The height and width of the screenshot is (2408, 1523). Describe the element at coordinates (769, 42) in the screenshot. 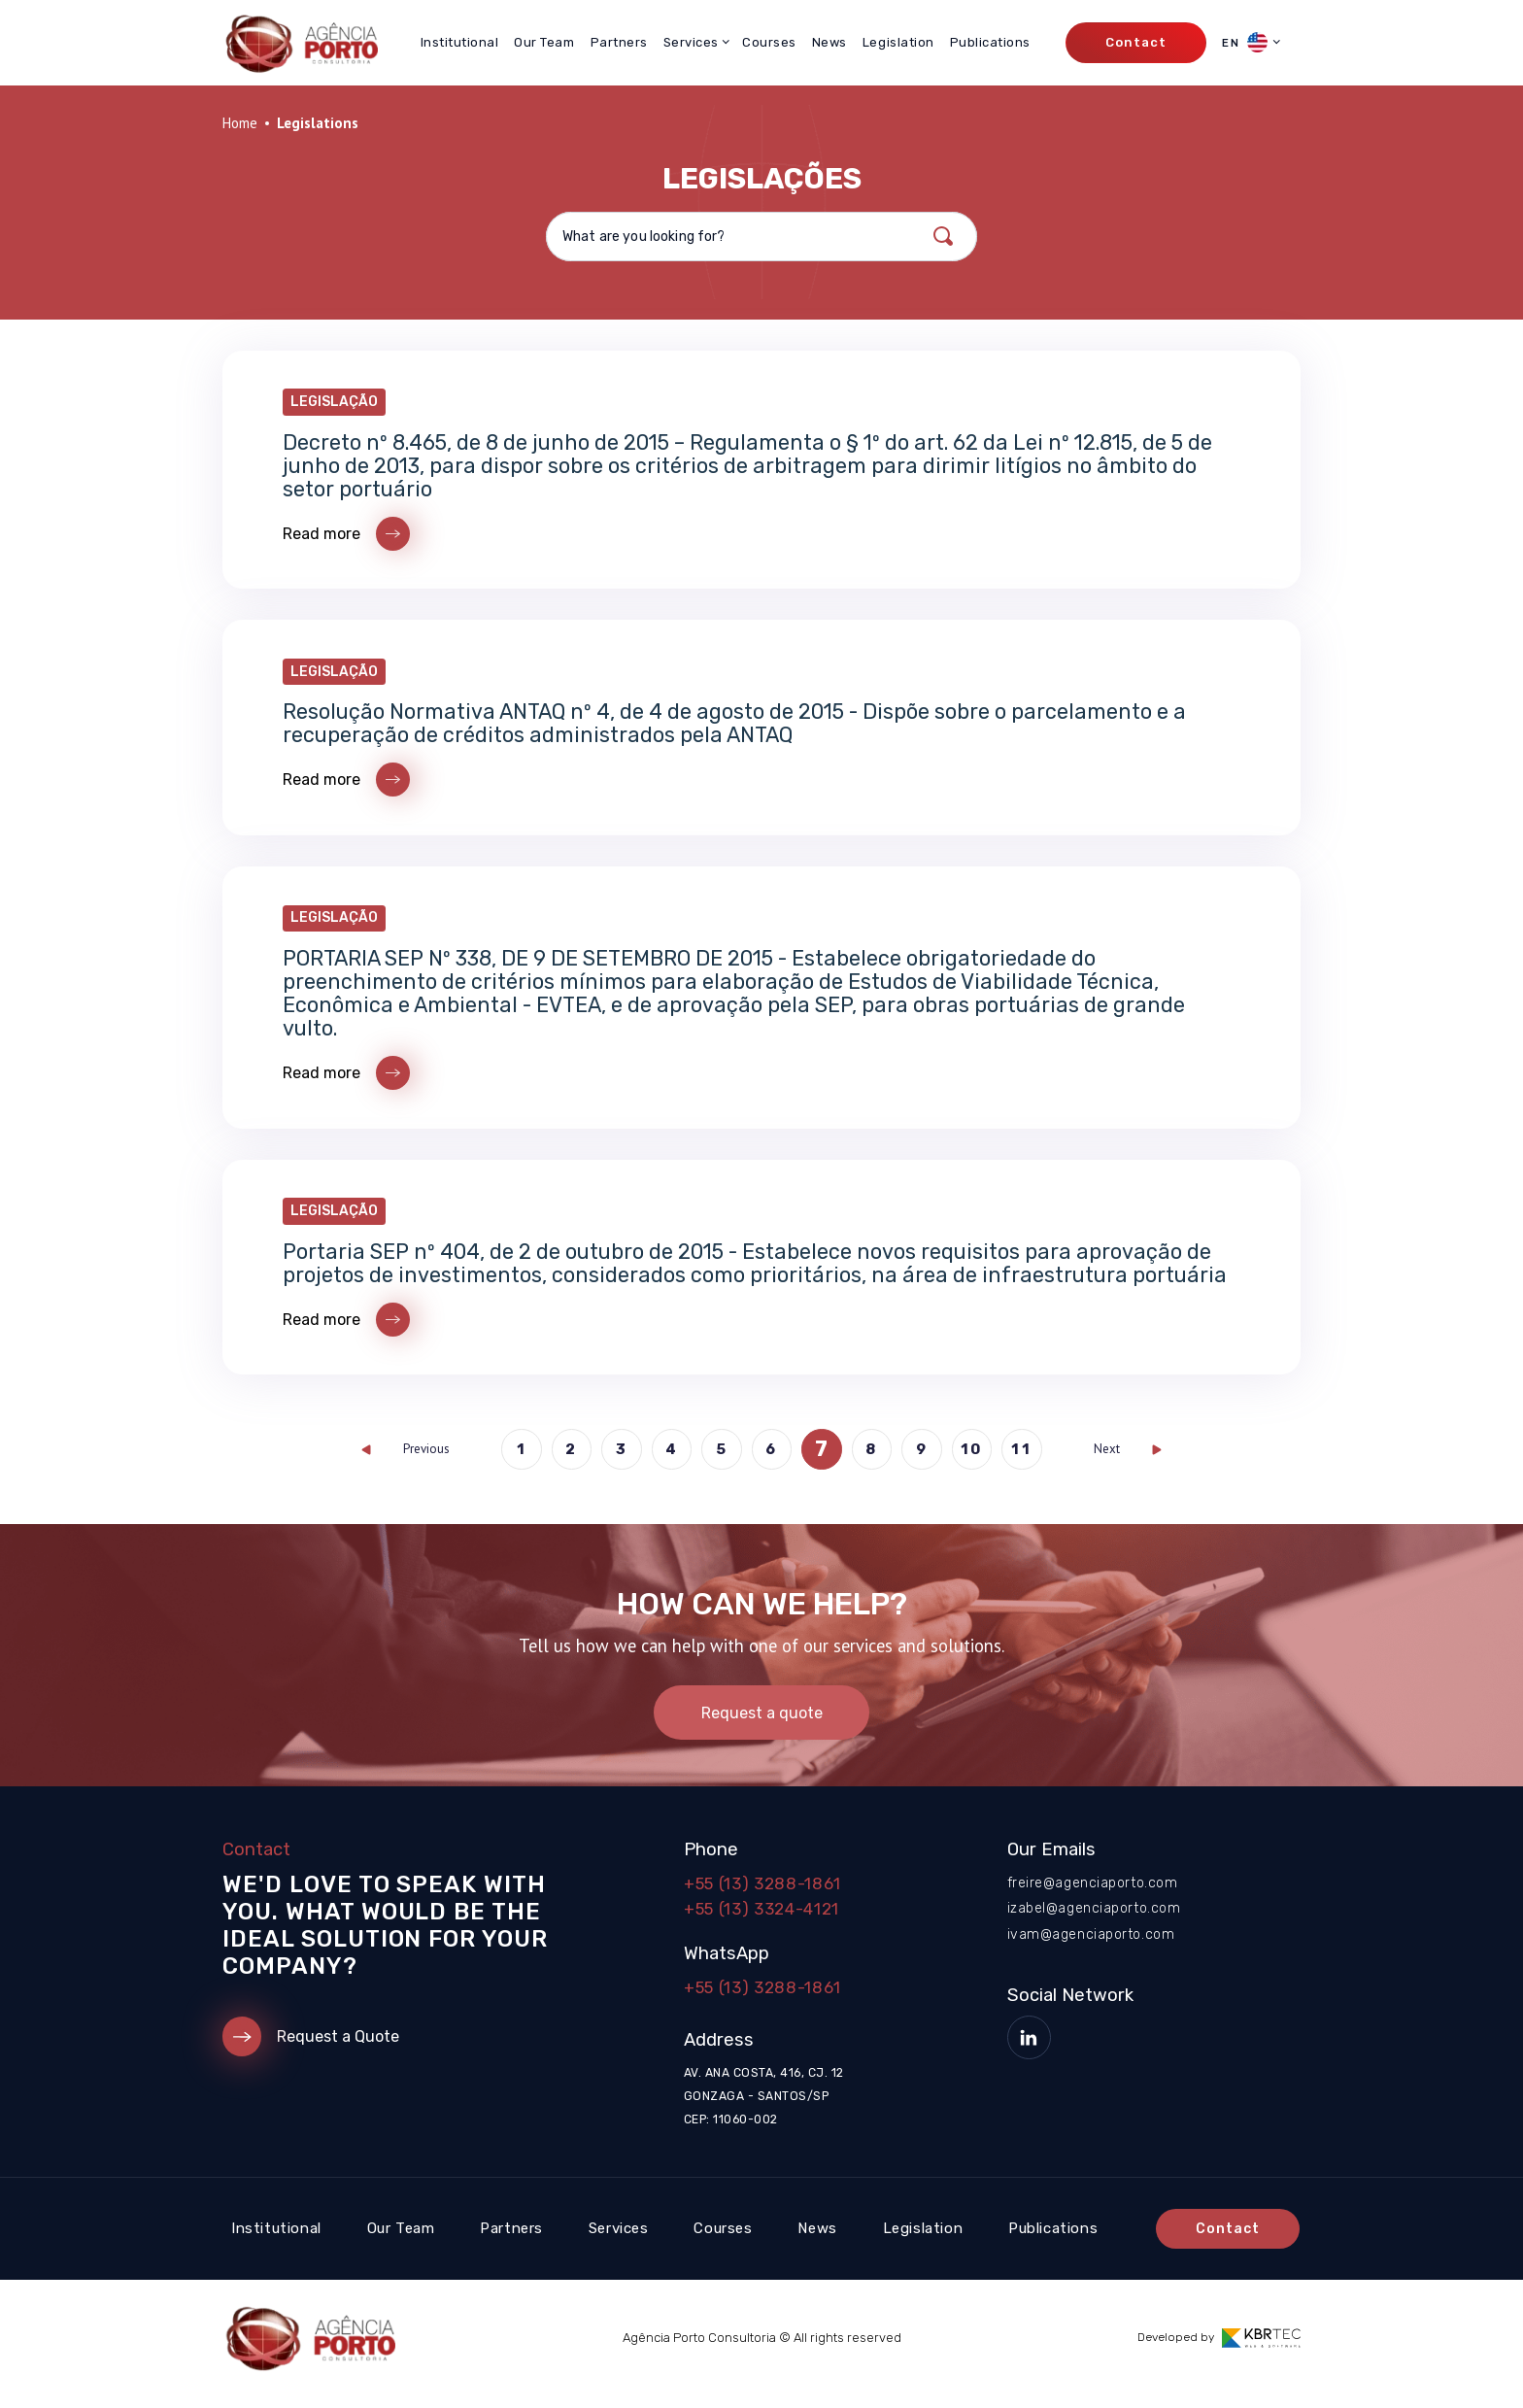

I see `Courses` at that location.